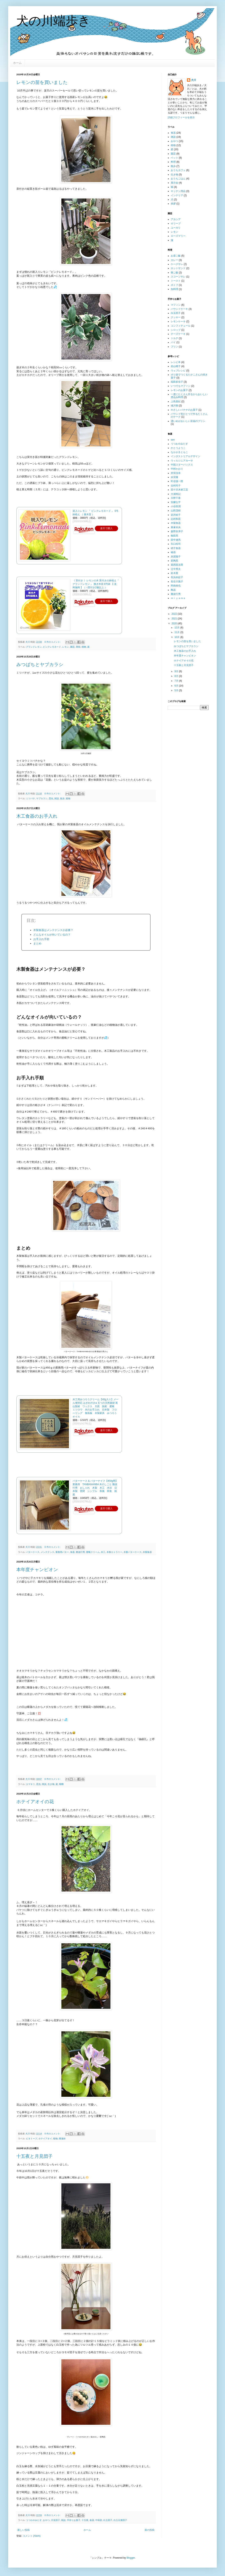  What do you see at coordinates (176, 680) in the screenshot?
I see `7月` at bounding box center [176, 680].